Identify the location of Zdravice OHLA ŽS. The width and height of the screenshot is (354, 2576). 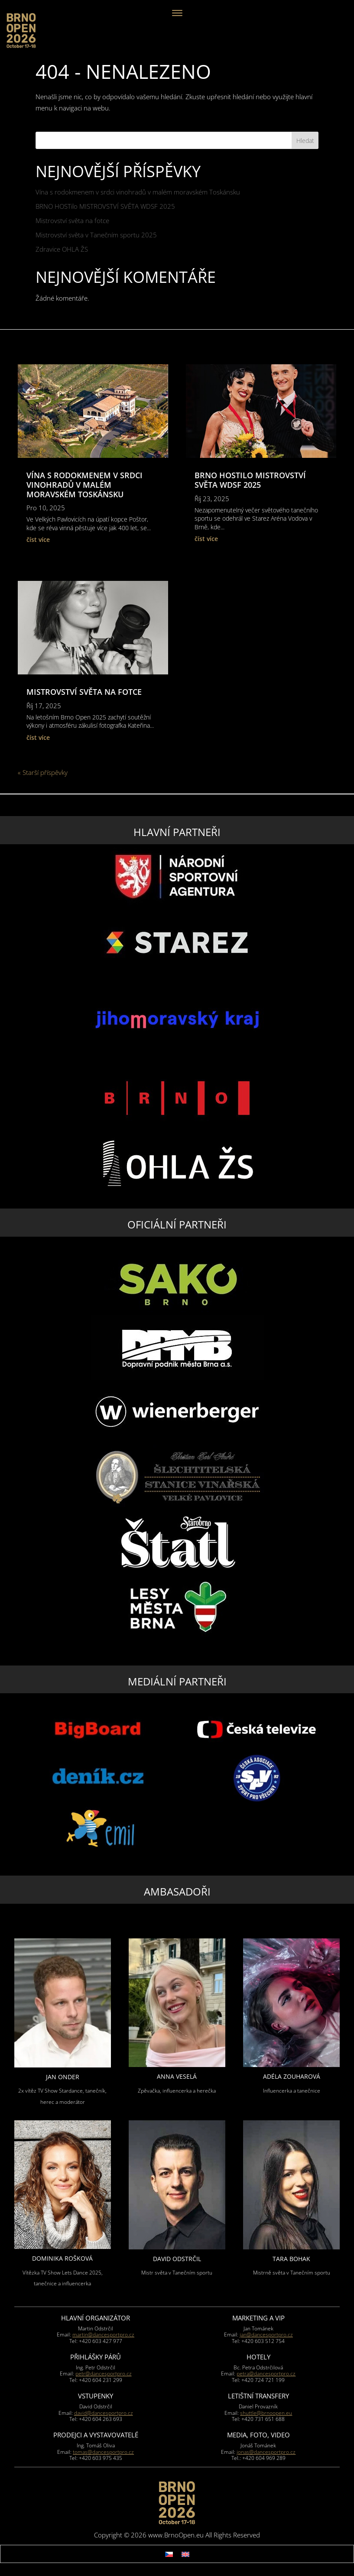
(62, 249).